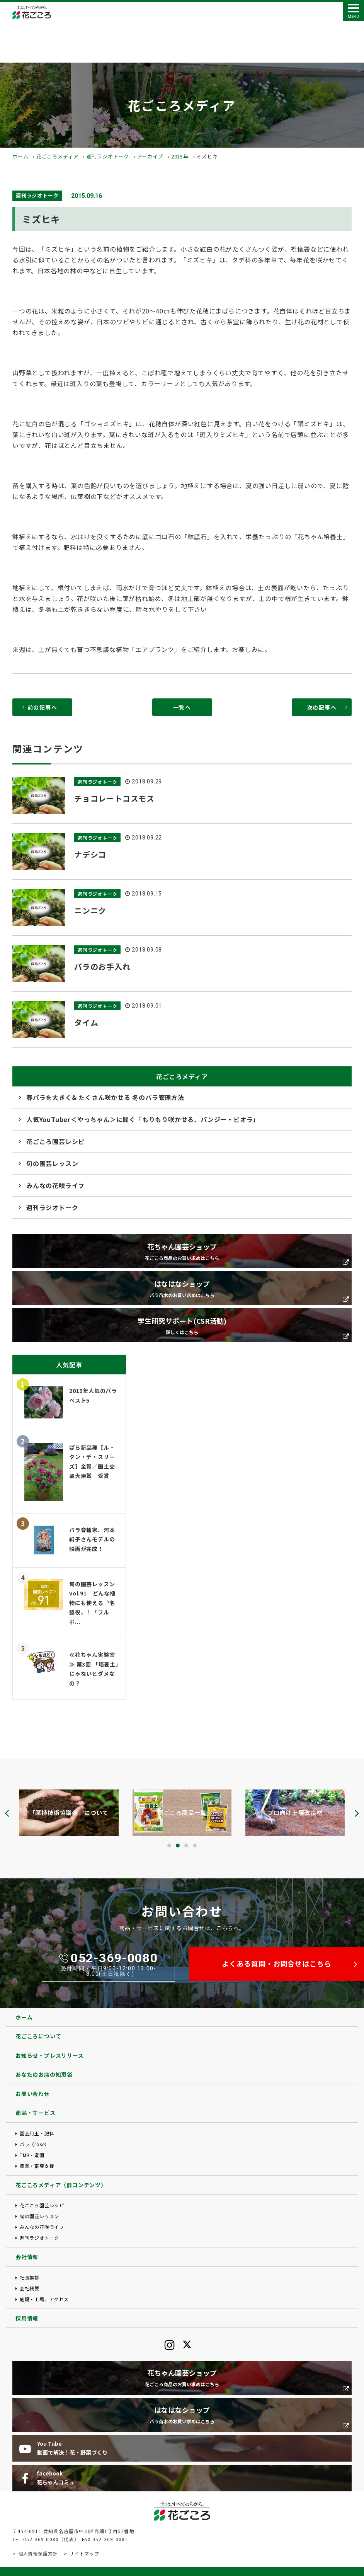 The width and height of the screenshot is (364, 2576). What do you see at coordinates (142, 1119) in the screenshot?
I see `人気YouTuber＜やっちゃん＞に聞く「もりもり咲かせる、パンジー・ビオラ」` at bounding box center [142, 1119].